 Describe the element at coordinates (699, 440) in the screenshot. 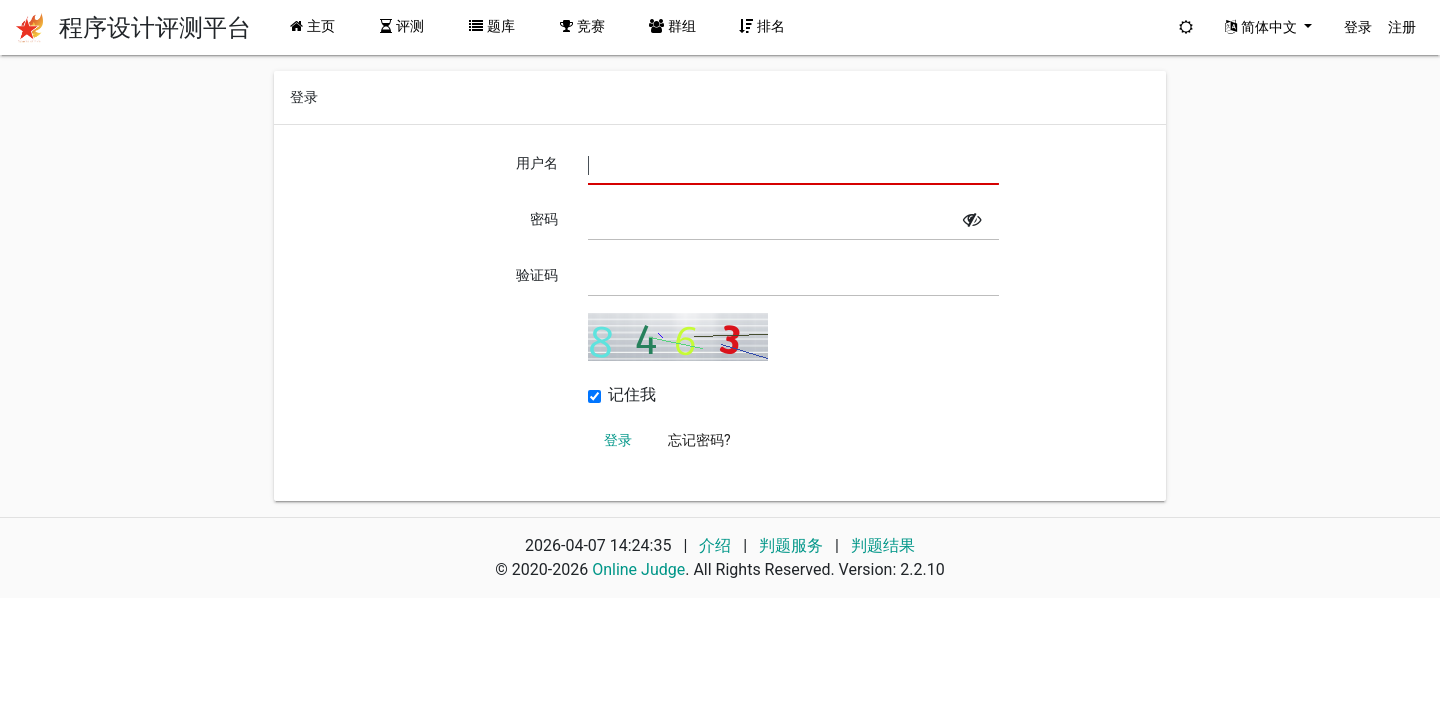

I see `忘记密码?` at that location.